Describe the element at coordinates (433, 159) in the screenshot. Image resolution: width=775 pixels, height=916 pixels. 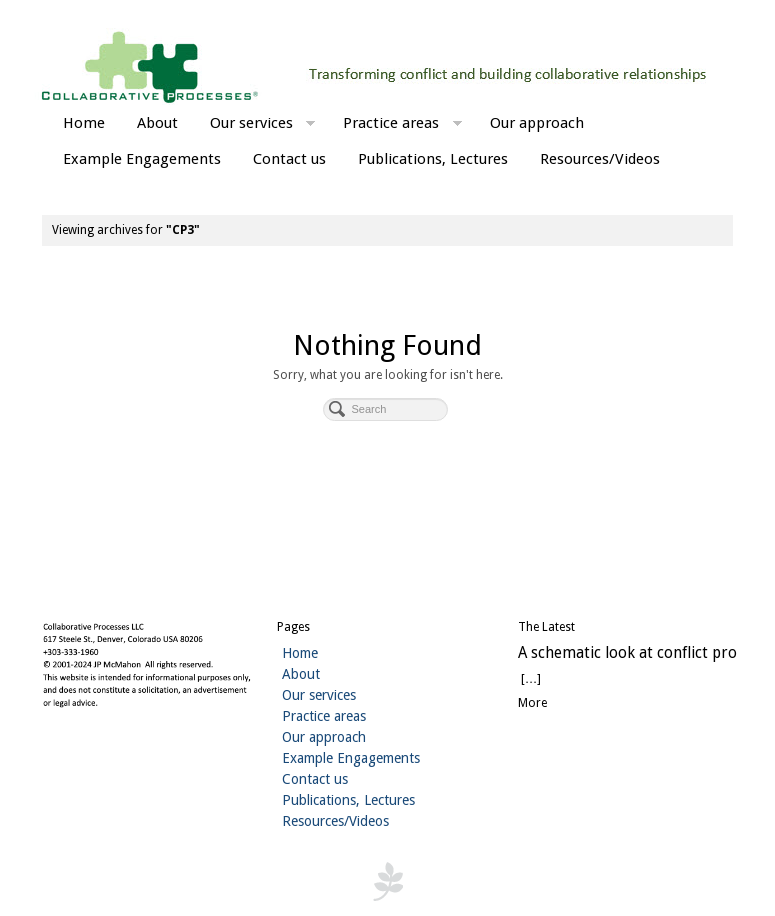
I see `Publications, Lectures` at that location.